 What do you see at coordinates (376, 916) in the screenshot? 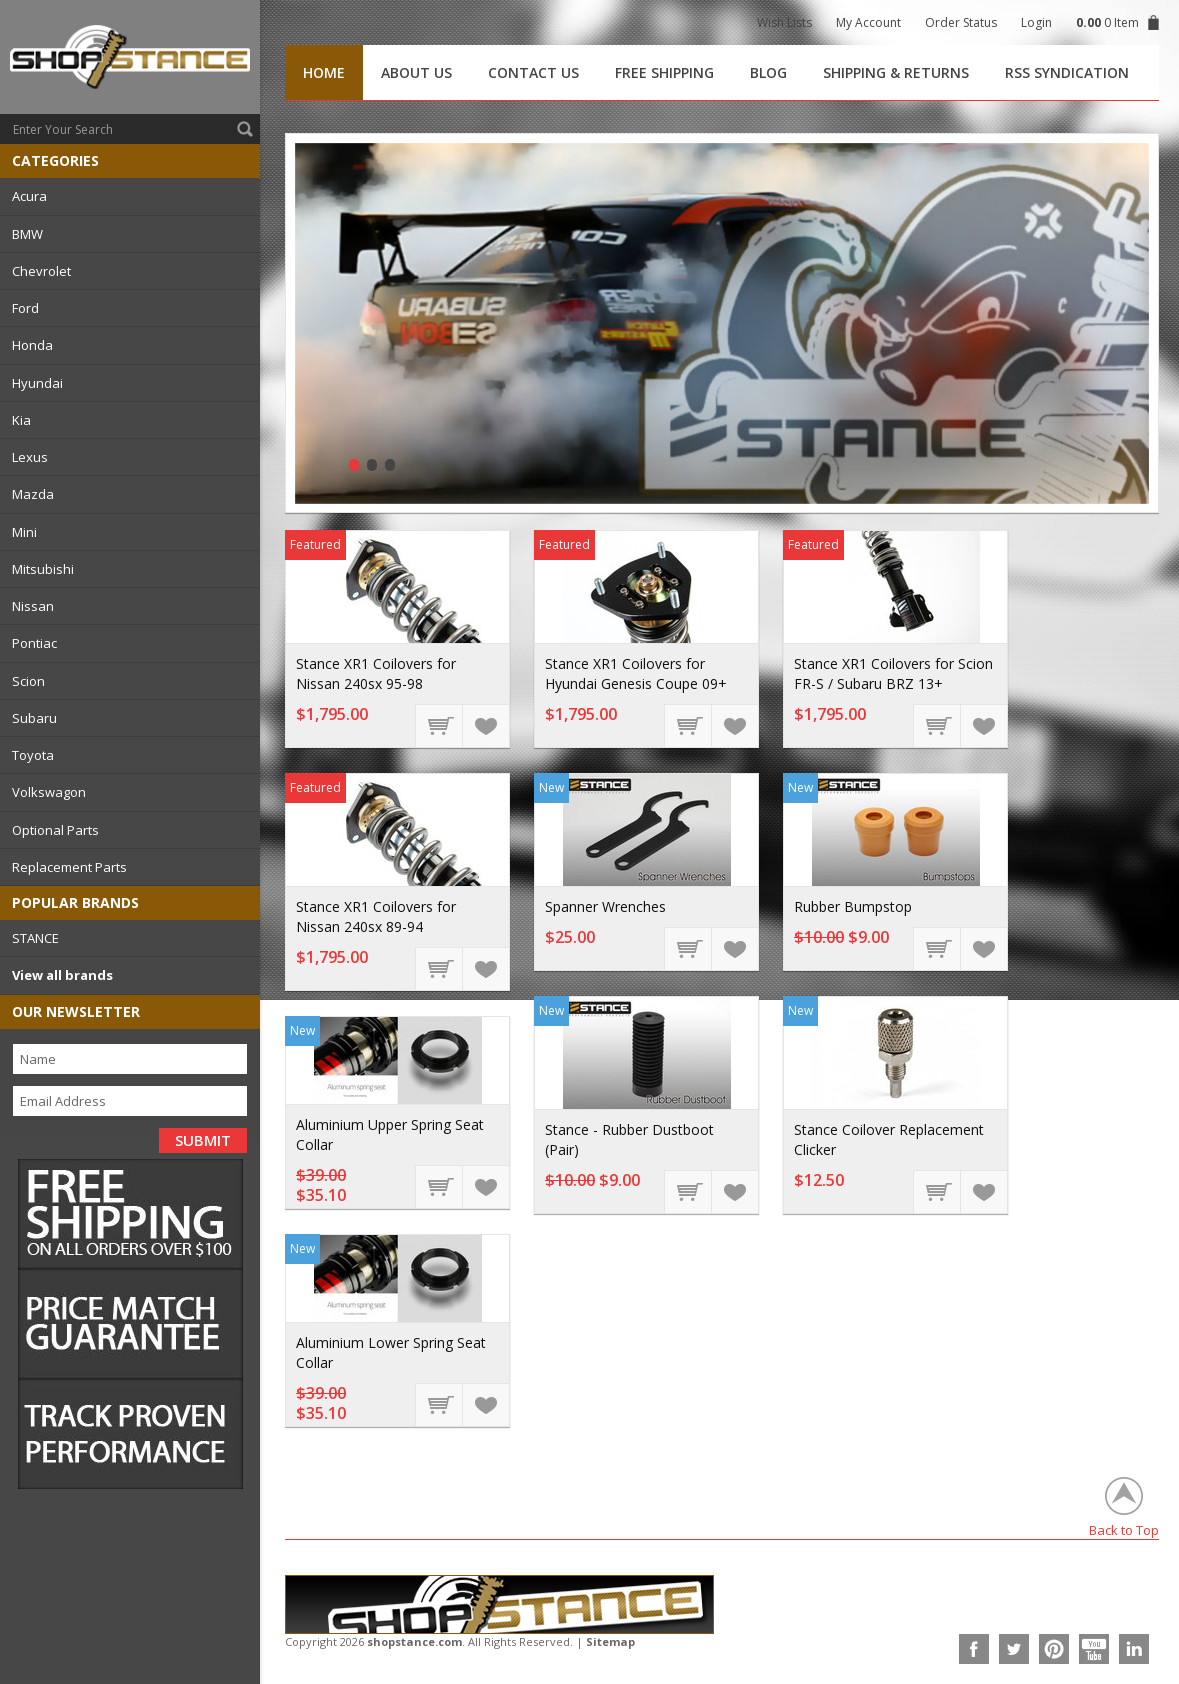
I see `Stance XR1 Coilovers for Nissan 240sx 89-94` at bounding box center [376, 916].